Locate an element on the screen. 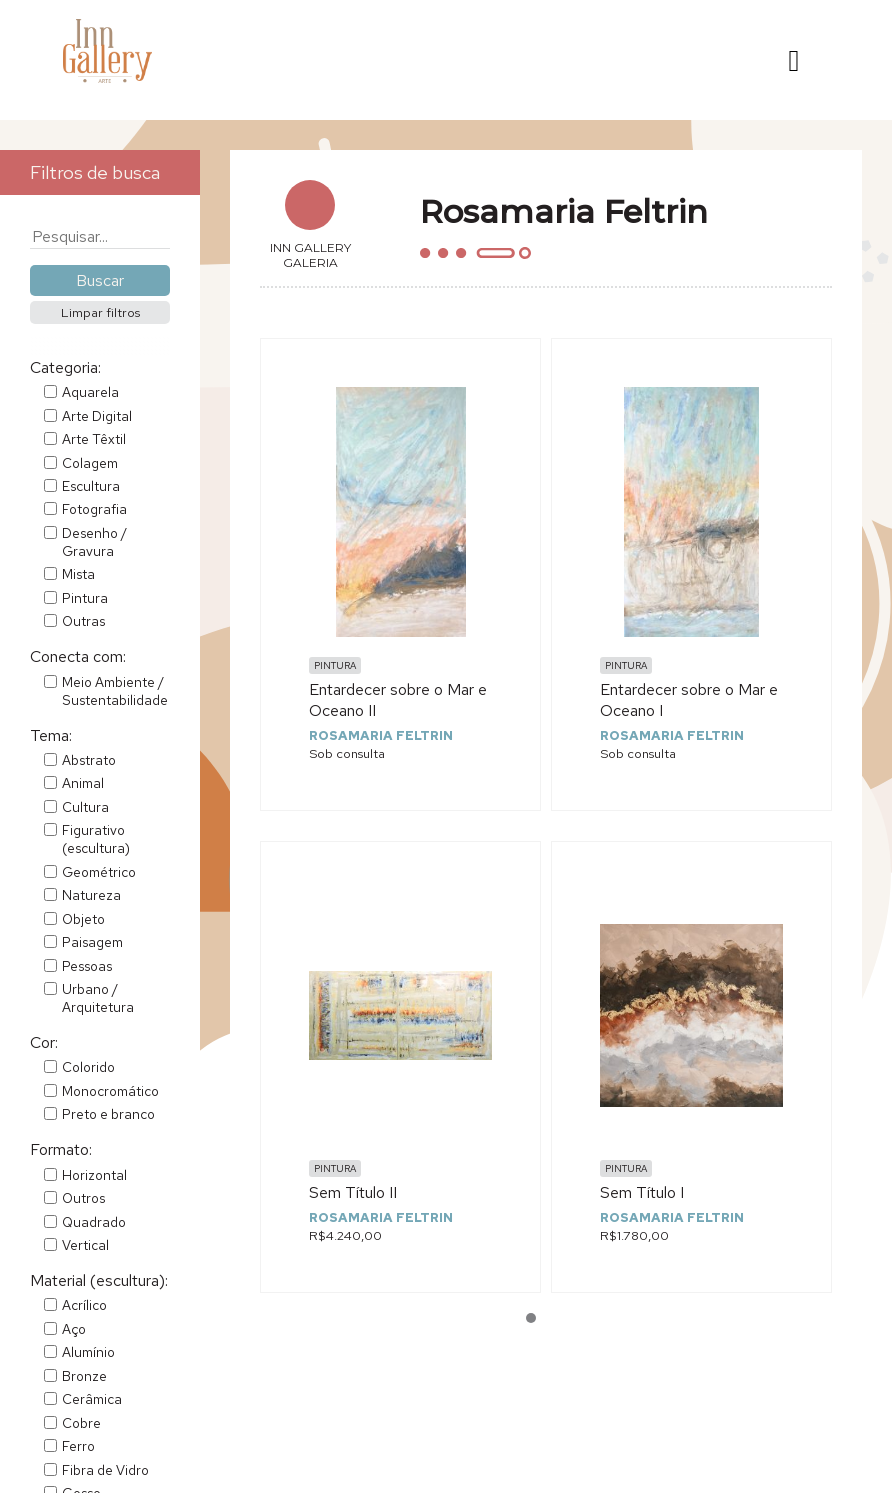  Cerâmica is located at coordinates (92, 1399).